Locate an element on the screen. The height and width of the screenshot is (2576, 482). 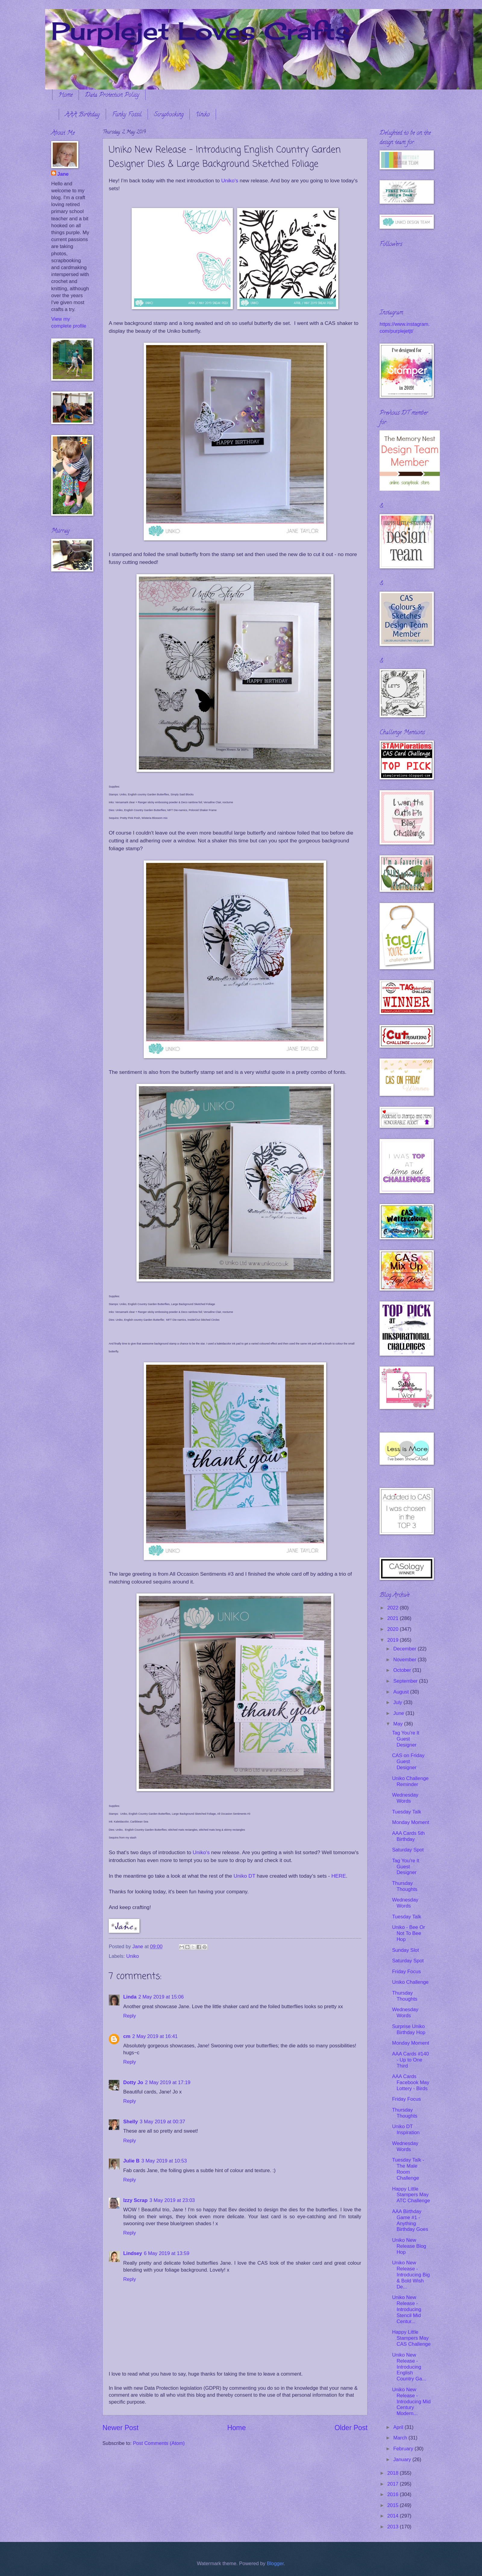
Jane is located at coordinates (63, 174).